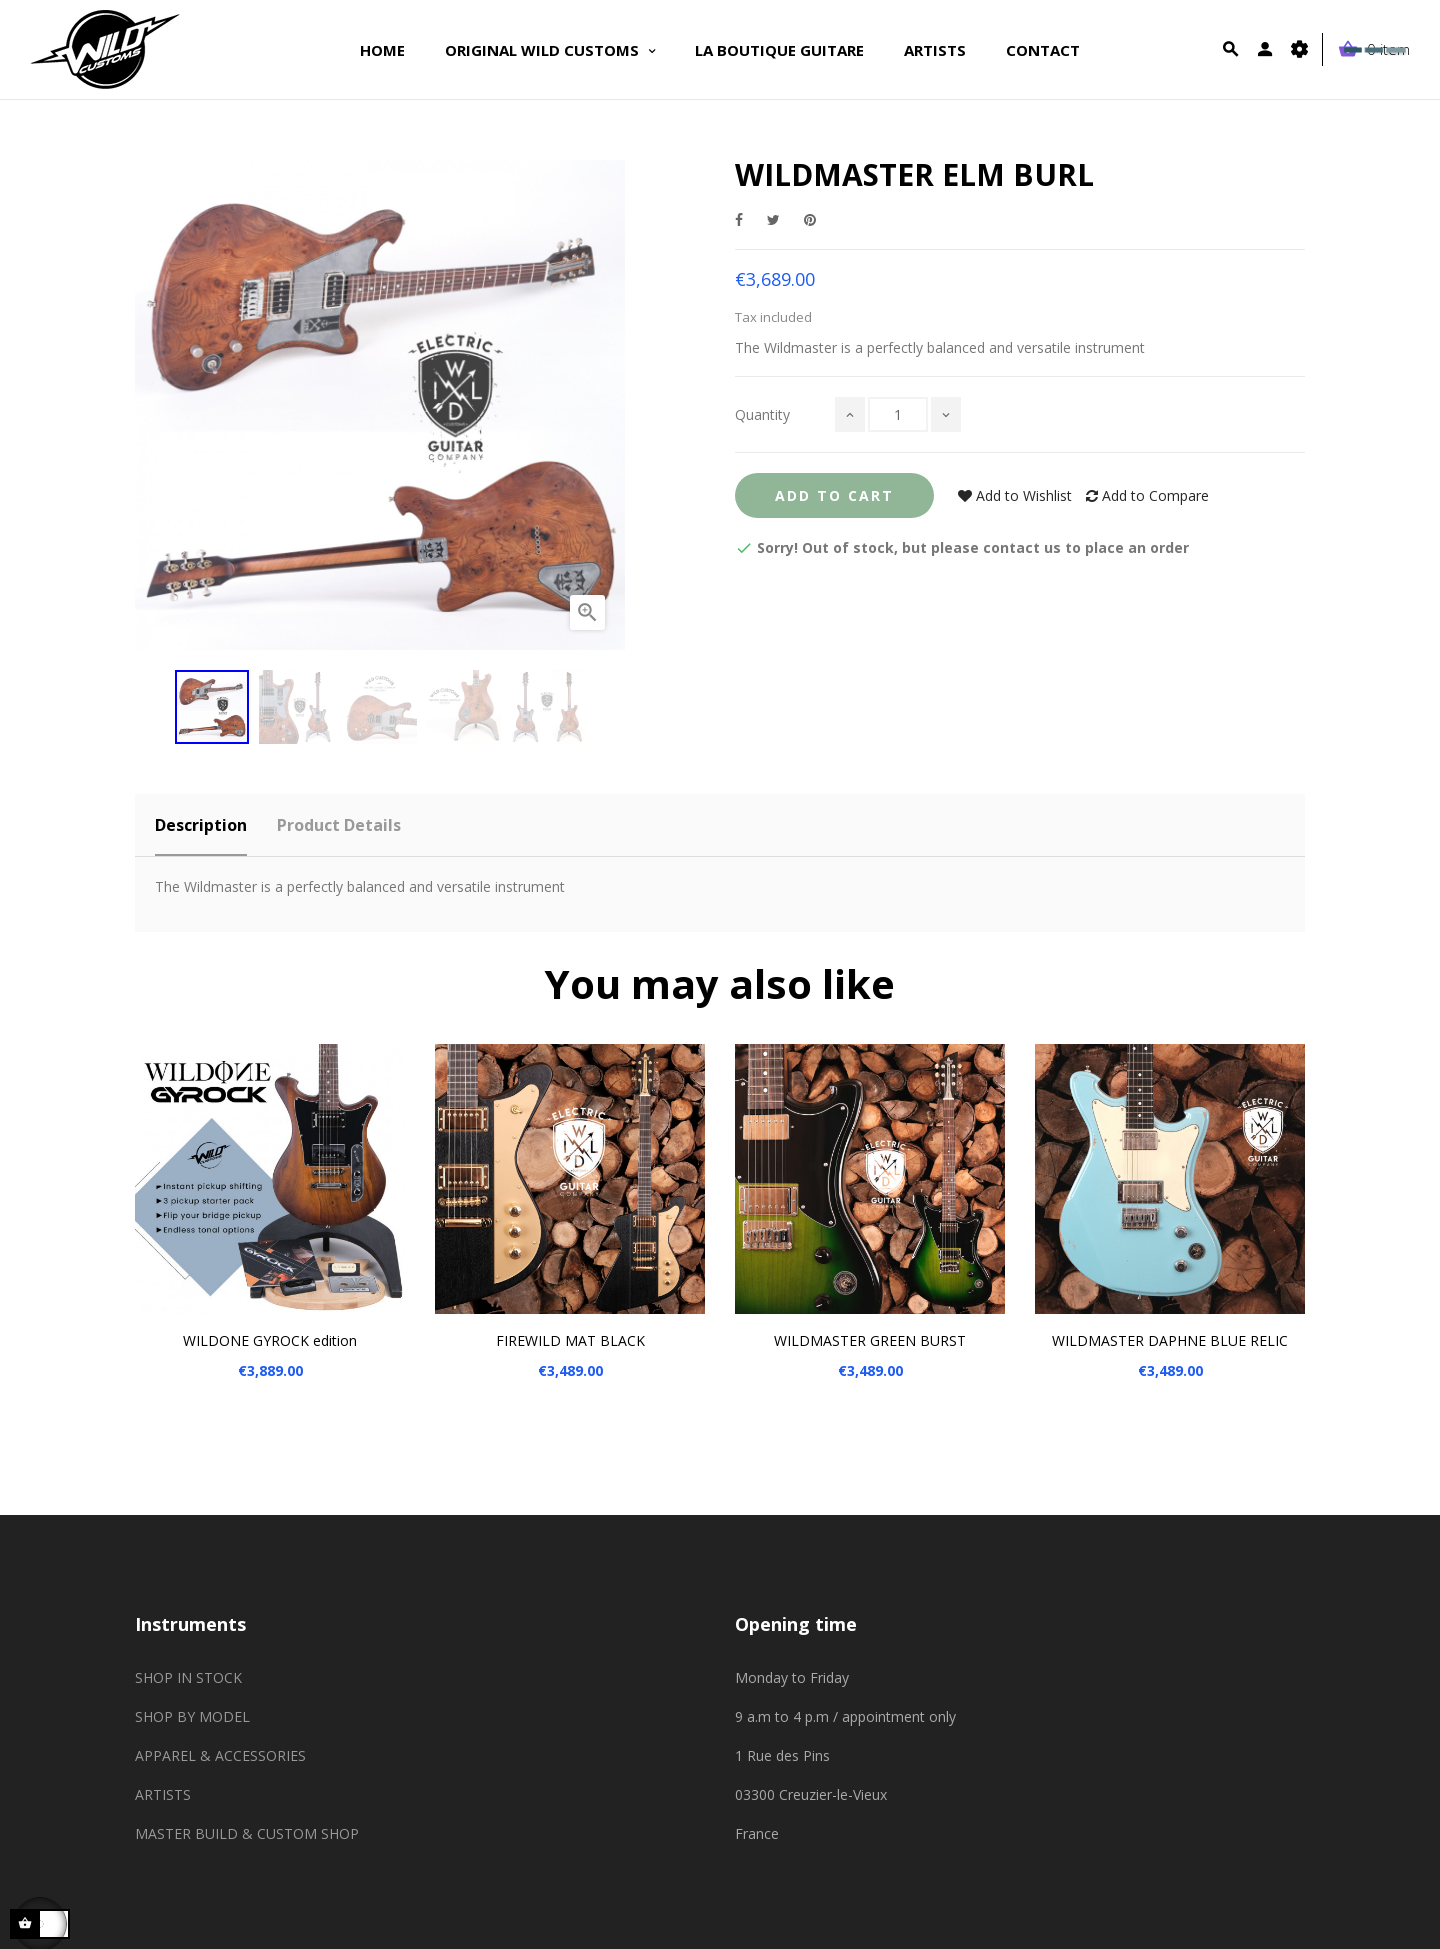  Describe the element at coordinates (188, 1677) in the screenshot. I see `SHOP IN STOCK` at that location.